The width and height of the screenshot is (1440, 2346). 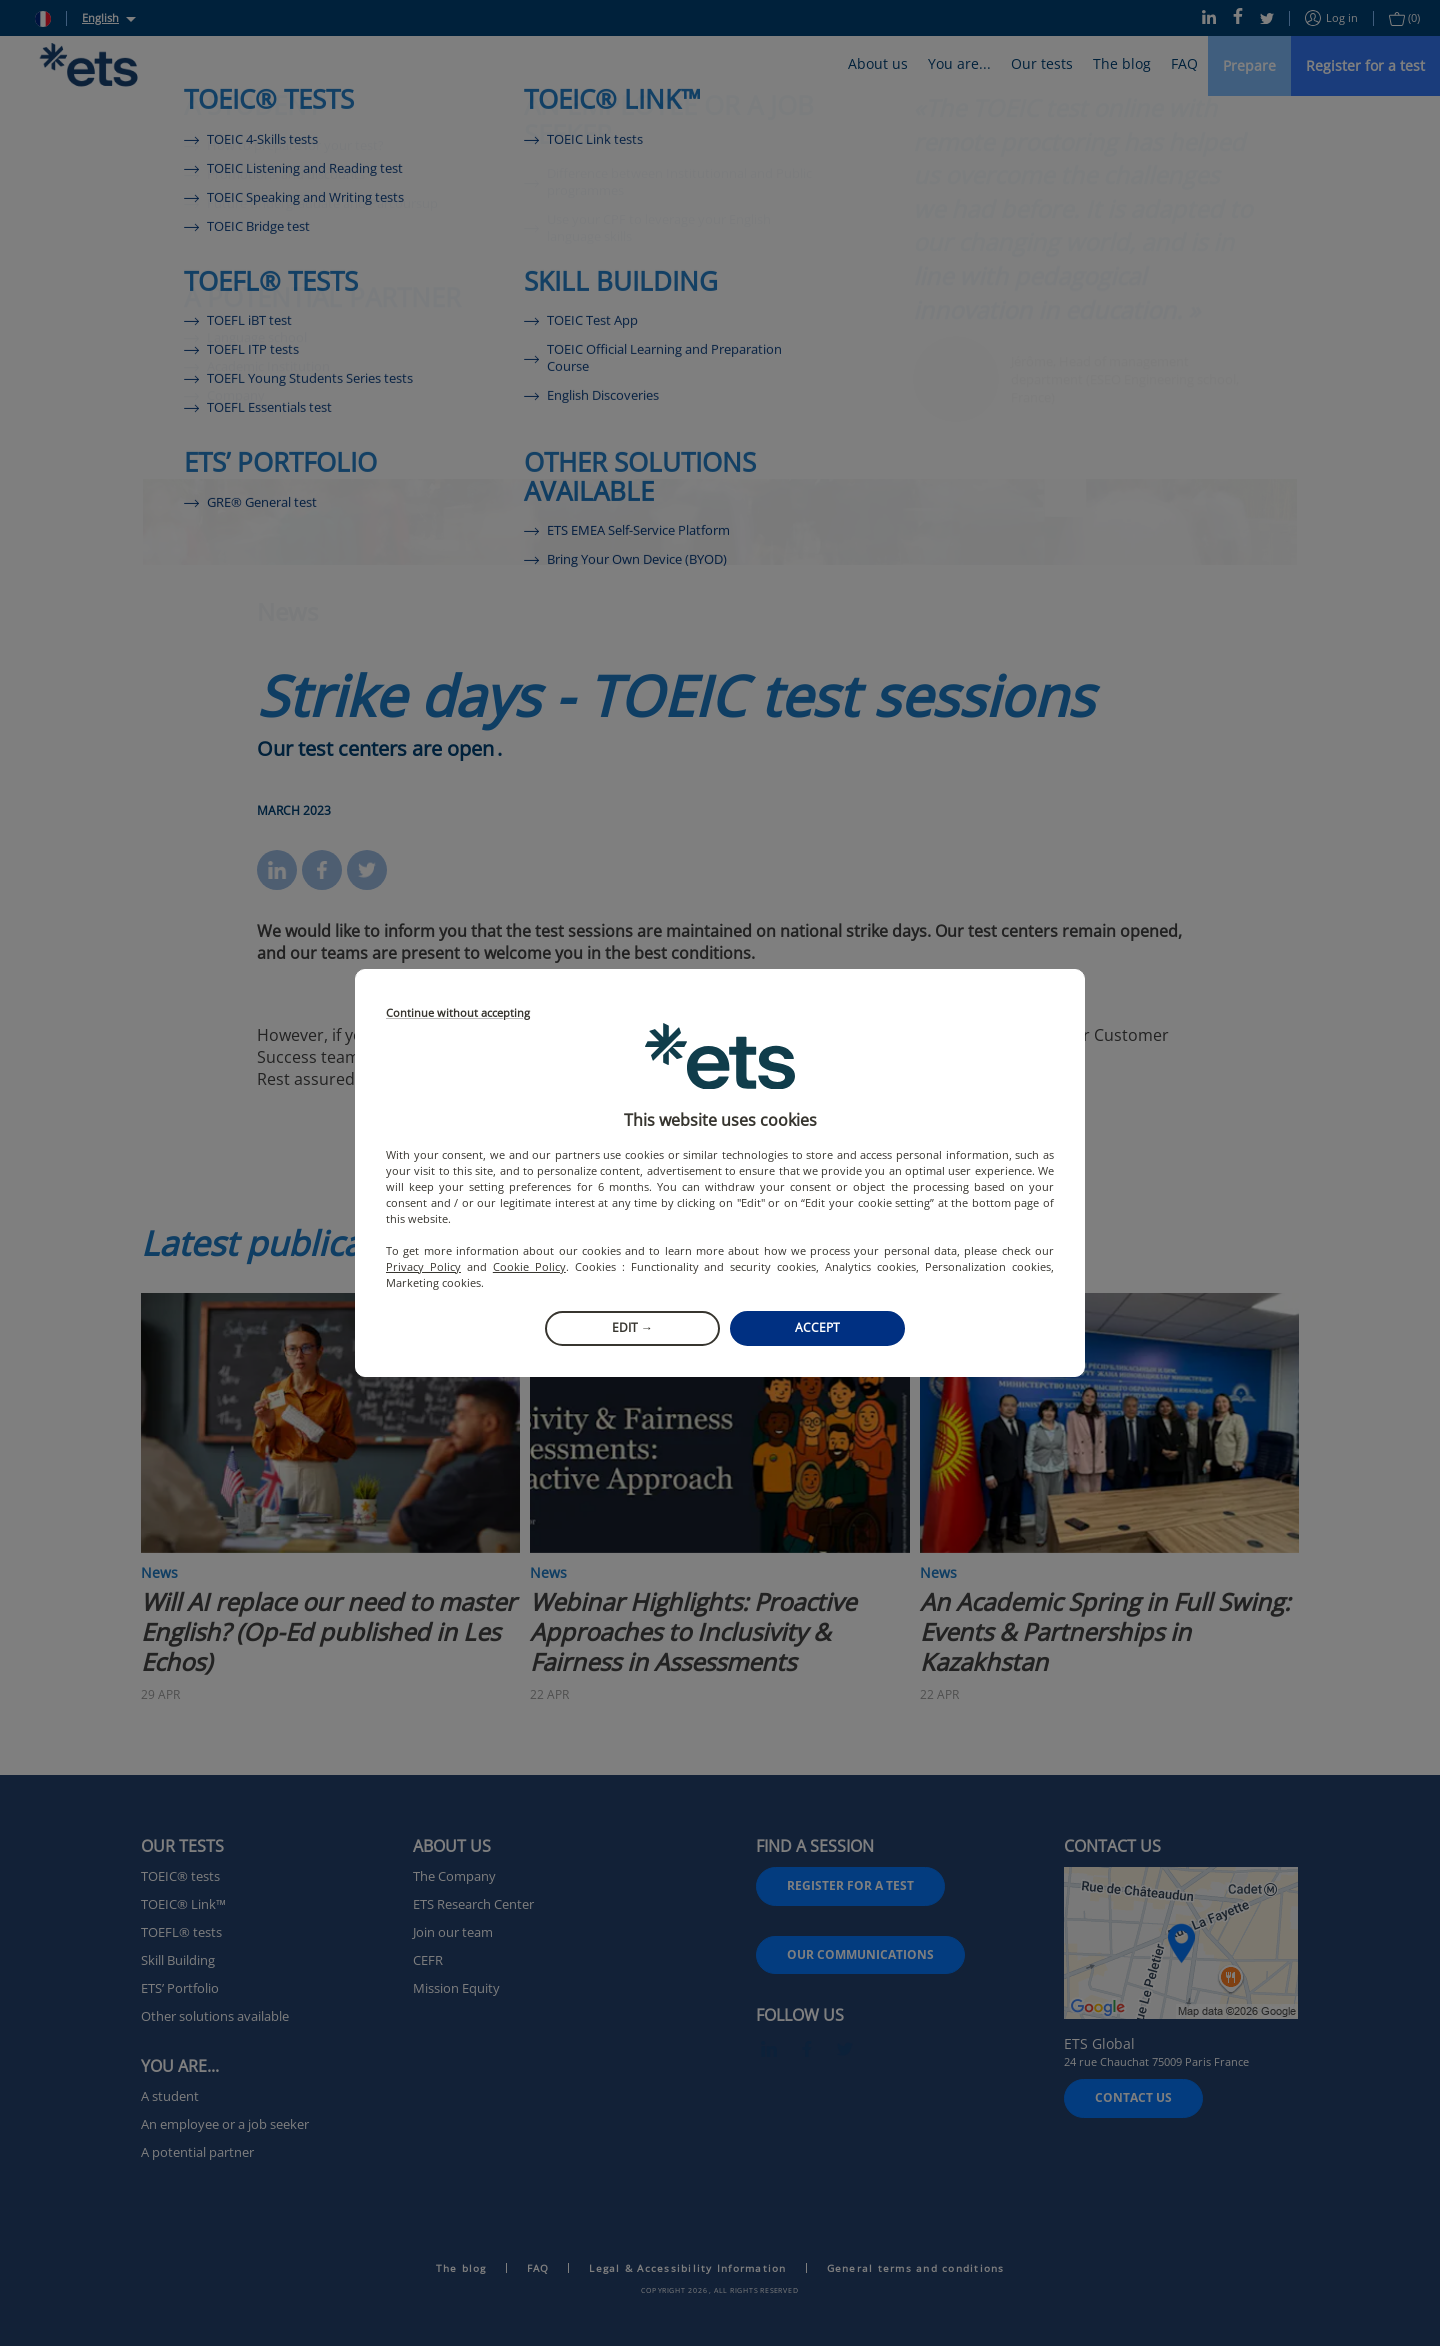 What do you see at coordinates (632, 1327) in the screenshot?
I see `Edit →` at bounding box center [632, 1327].